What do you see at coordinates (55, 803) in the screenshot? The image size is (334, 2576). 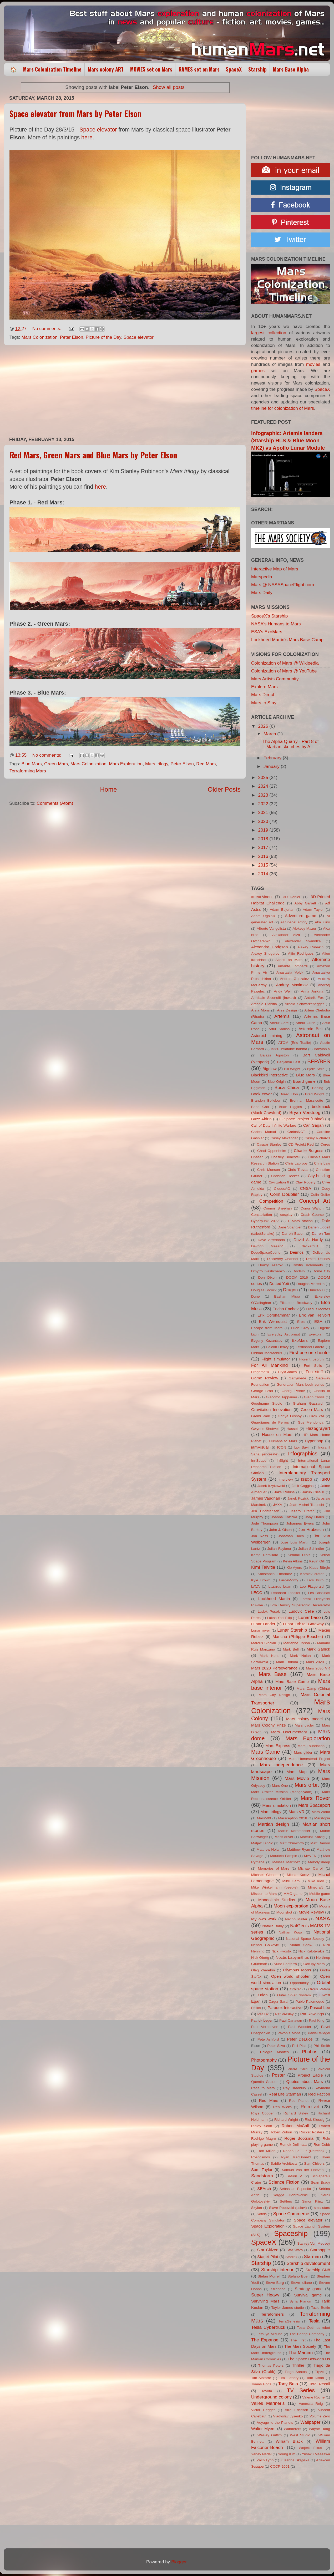 I see `Comments (Atom)` at bounding box center [55, 803].